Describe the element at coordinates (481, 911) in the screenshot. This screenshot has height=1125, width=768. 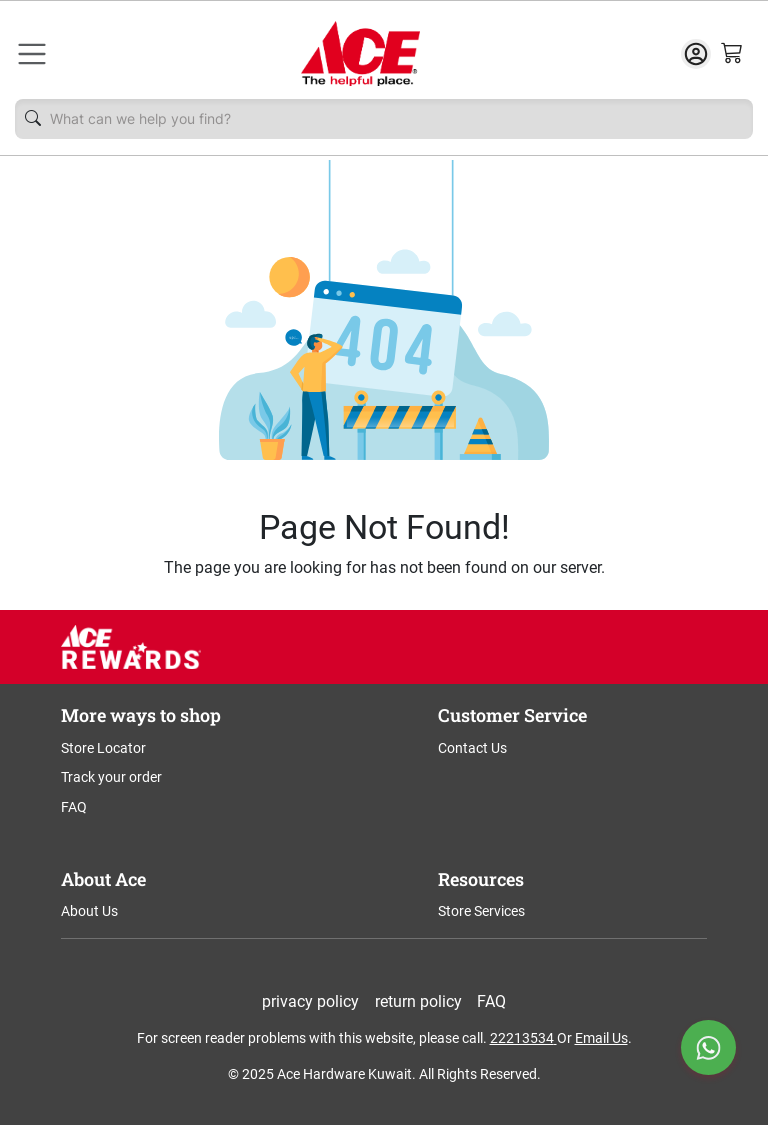
I see `Store Services` at that location.